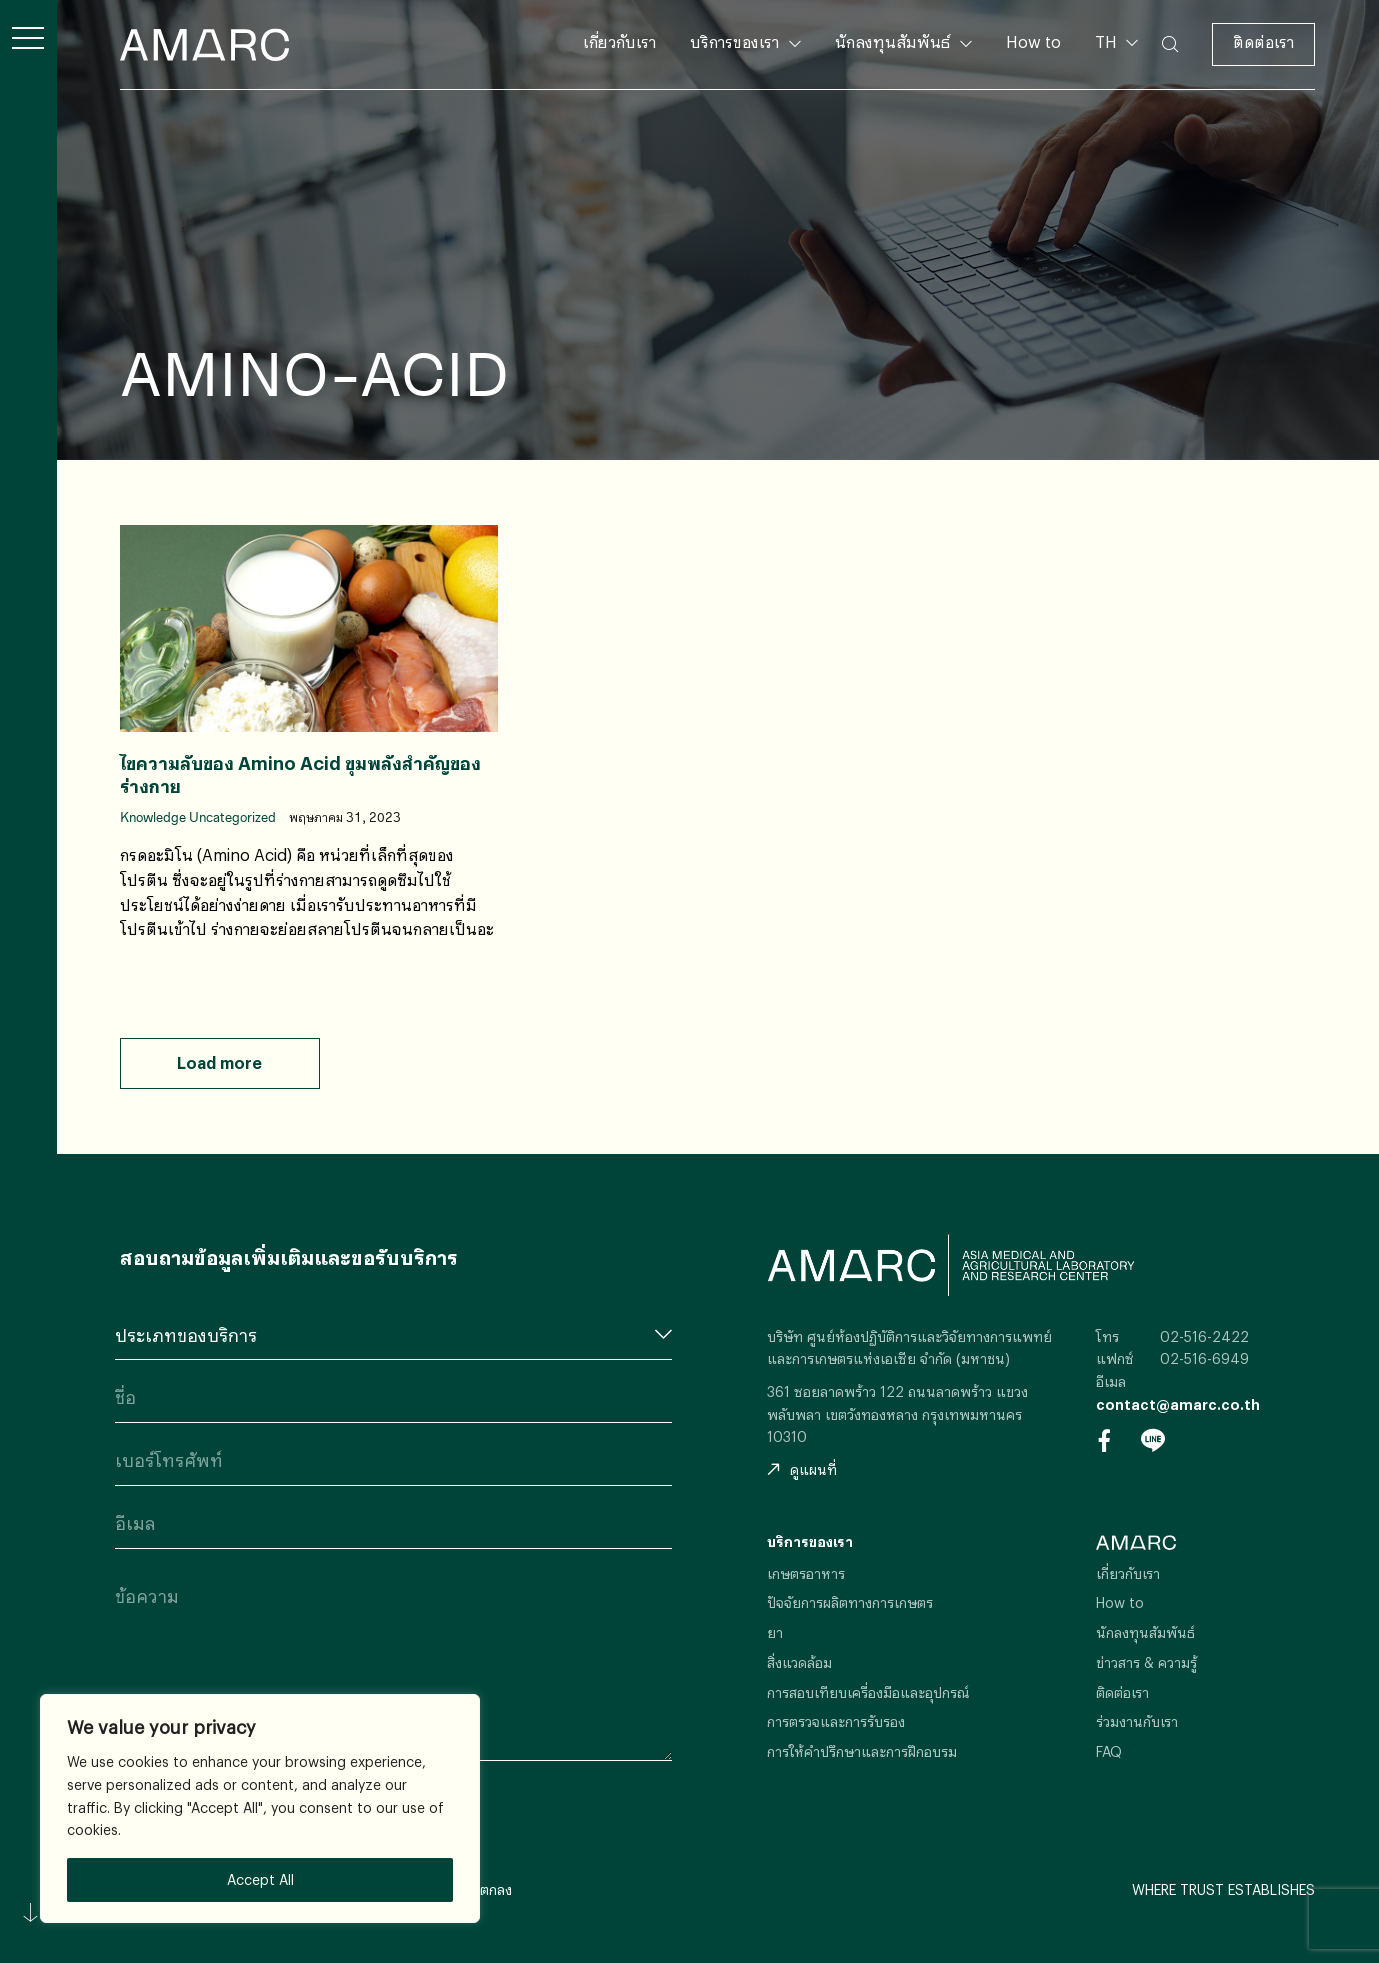 The width and height of the screenshot is (1379, 1963). Describe the element at coordinates (260, 1879) in the screenshot. I see `Accept All` at that location.